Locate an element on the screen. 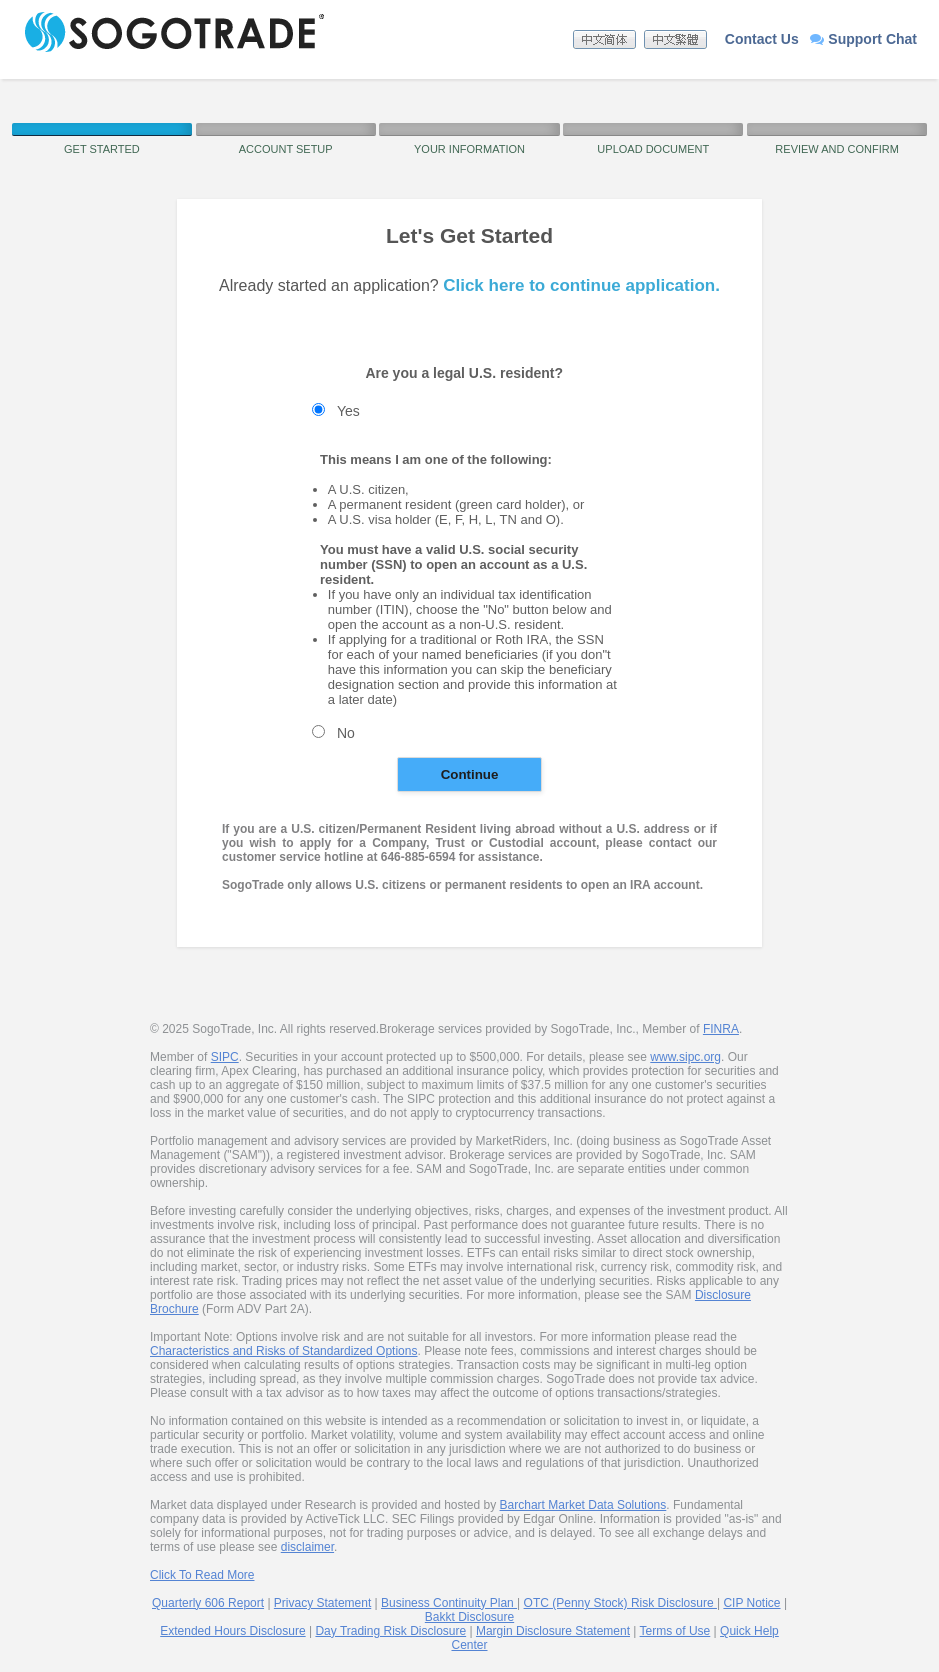 The height and width of the screenshot is (1672, 939). Bakkt Disclosure is located at coordinates (469, 1617).